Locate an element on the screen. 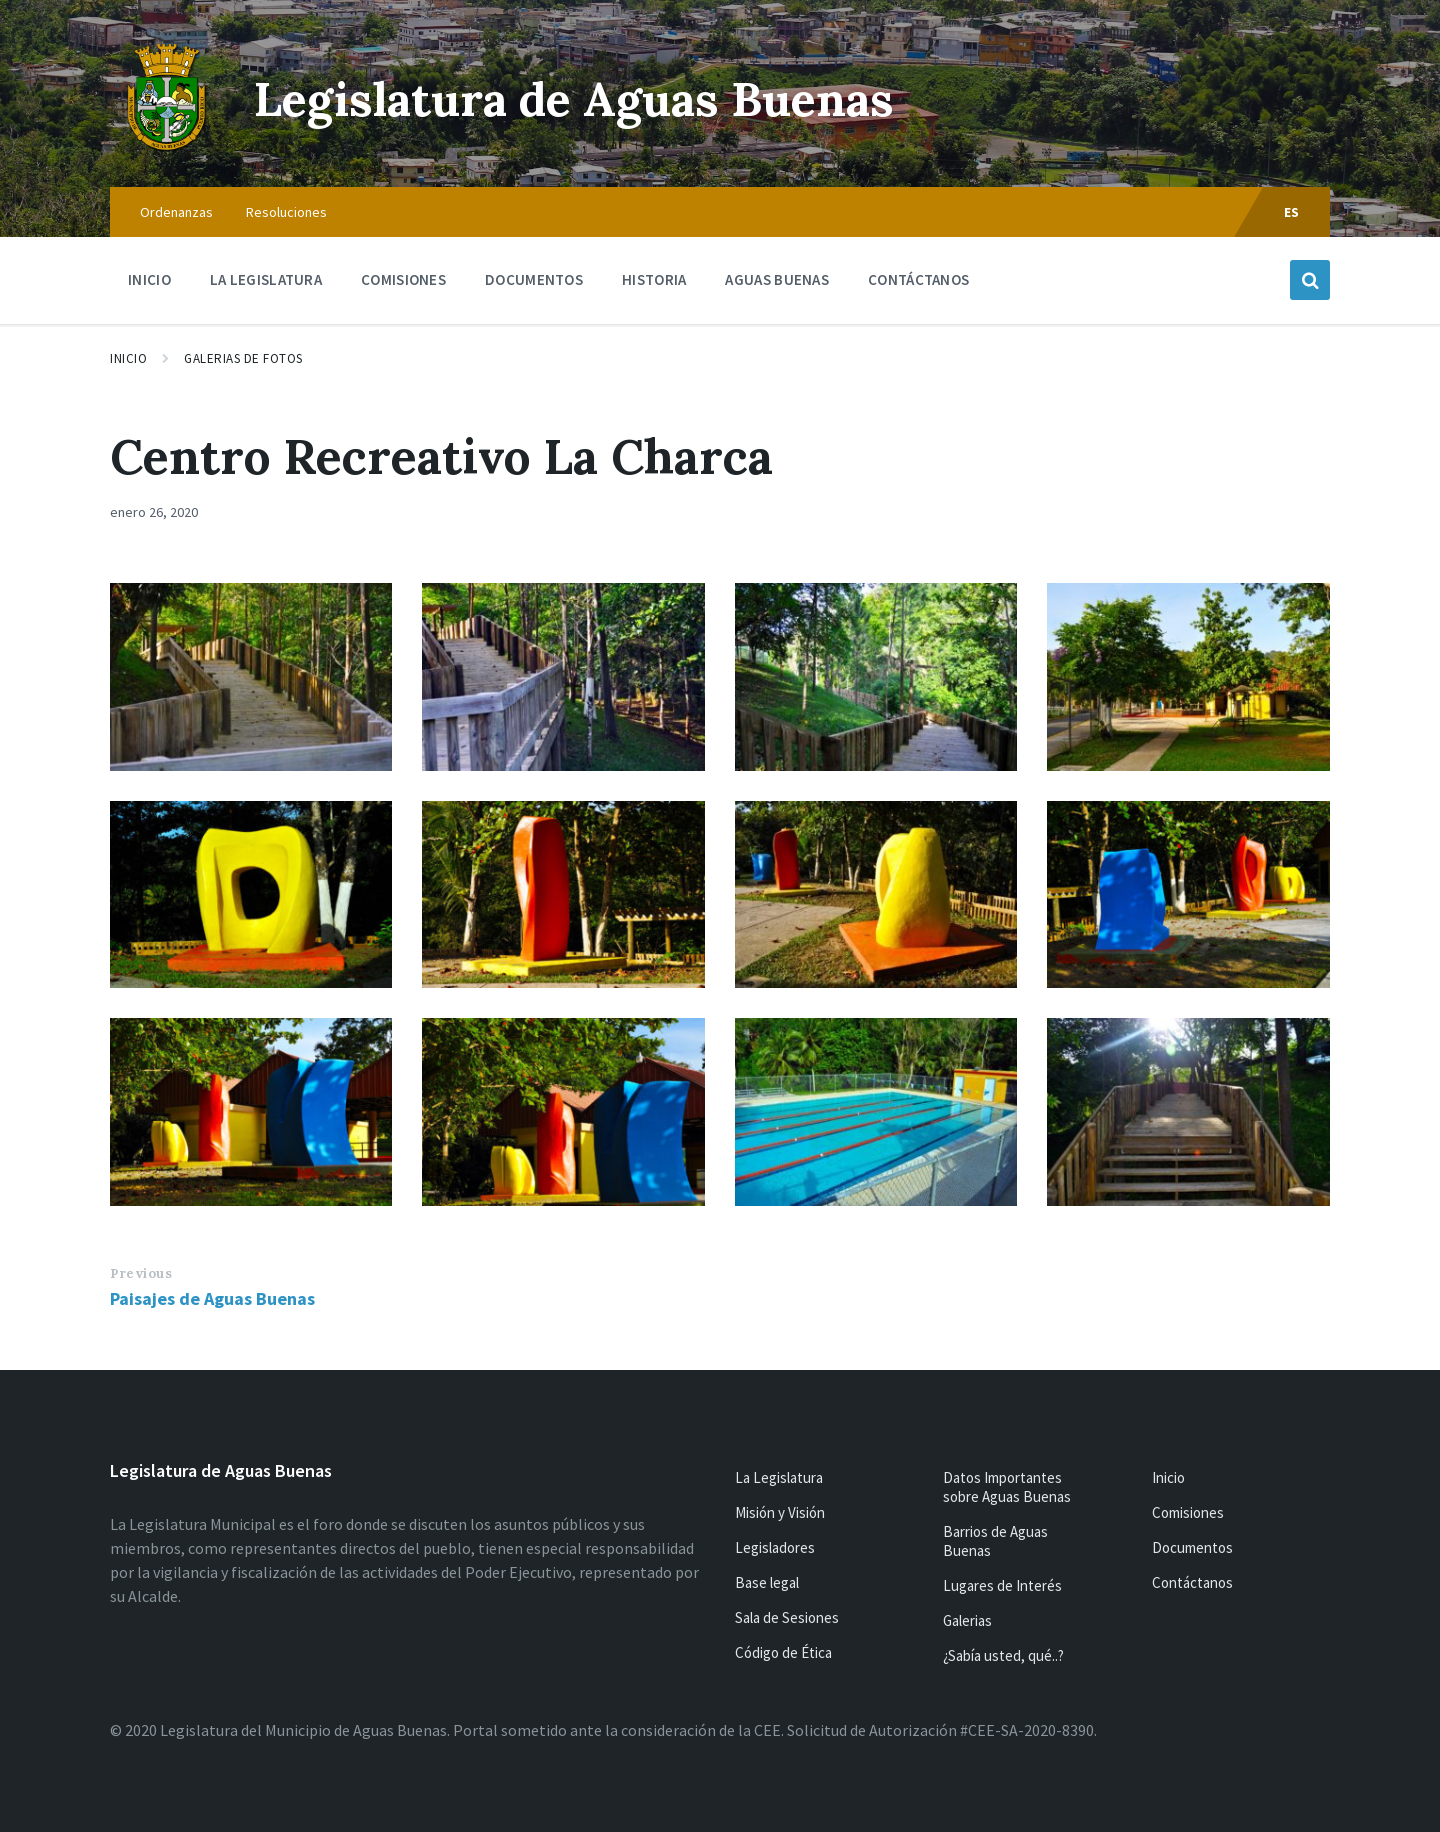 The height and width of the screenshot is (1832, 1440). Lugares de Interés is located at coordinates (1002, 1585).